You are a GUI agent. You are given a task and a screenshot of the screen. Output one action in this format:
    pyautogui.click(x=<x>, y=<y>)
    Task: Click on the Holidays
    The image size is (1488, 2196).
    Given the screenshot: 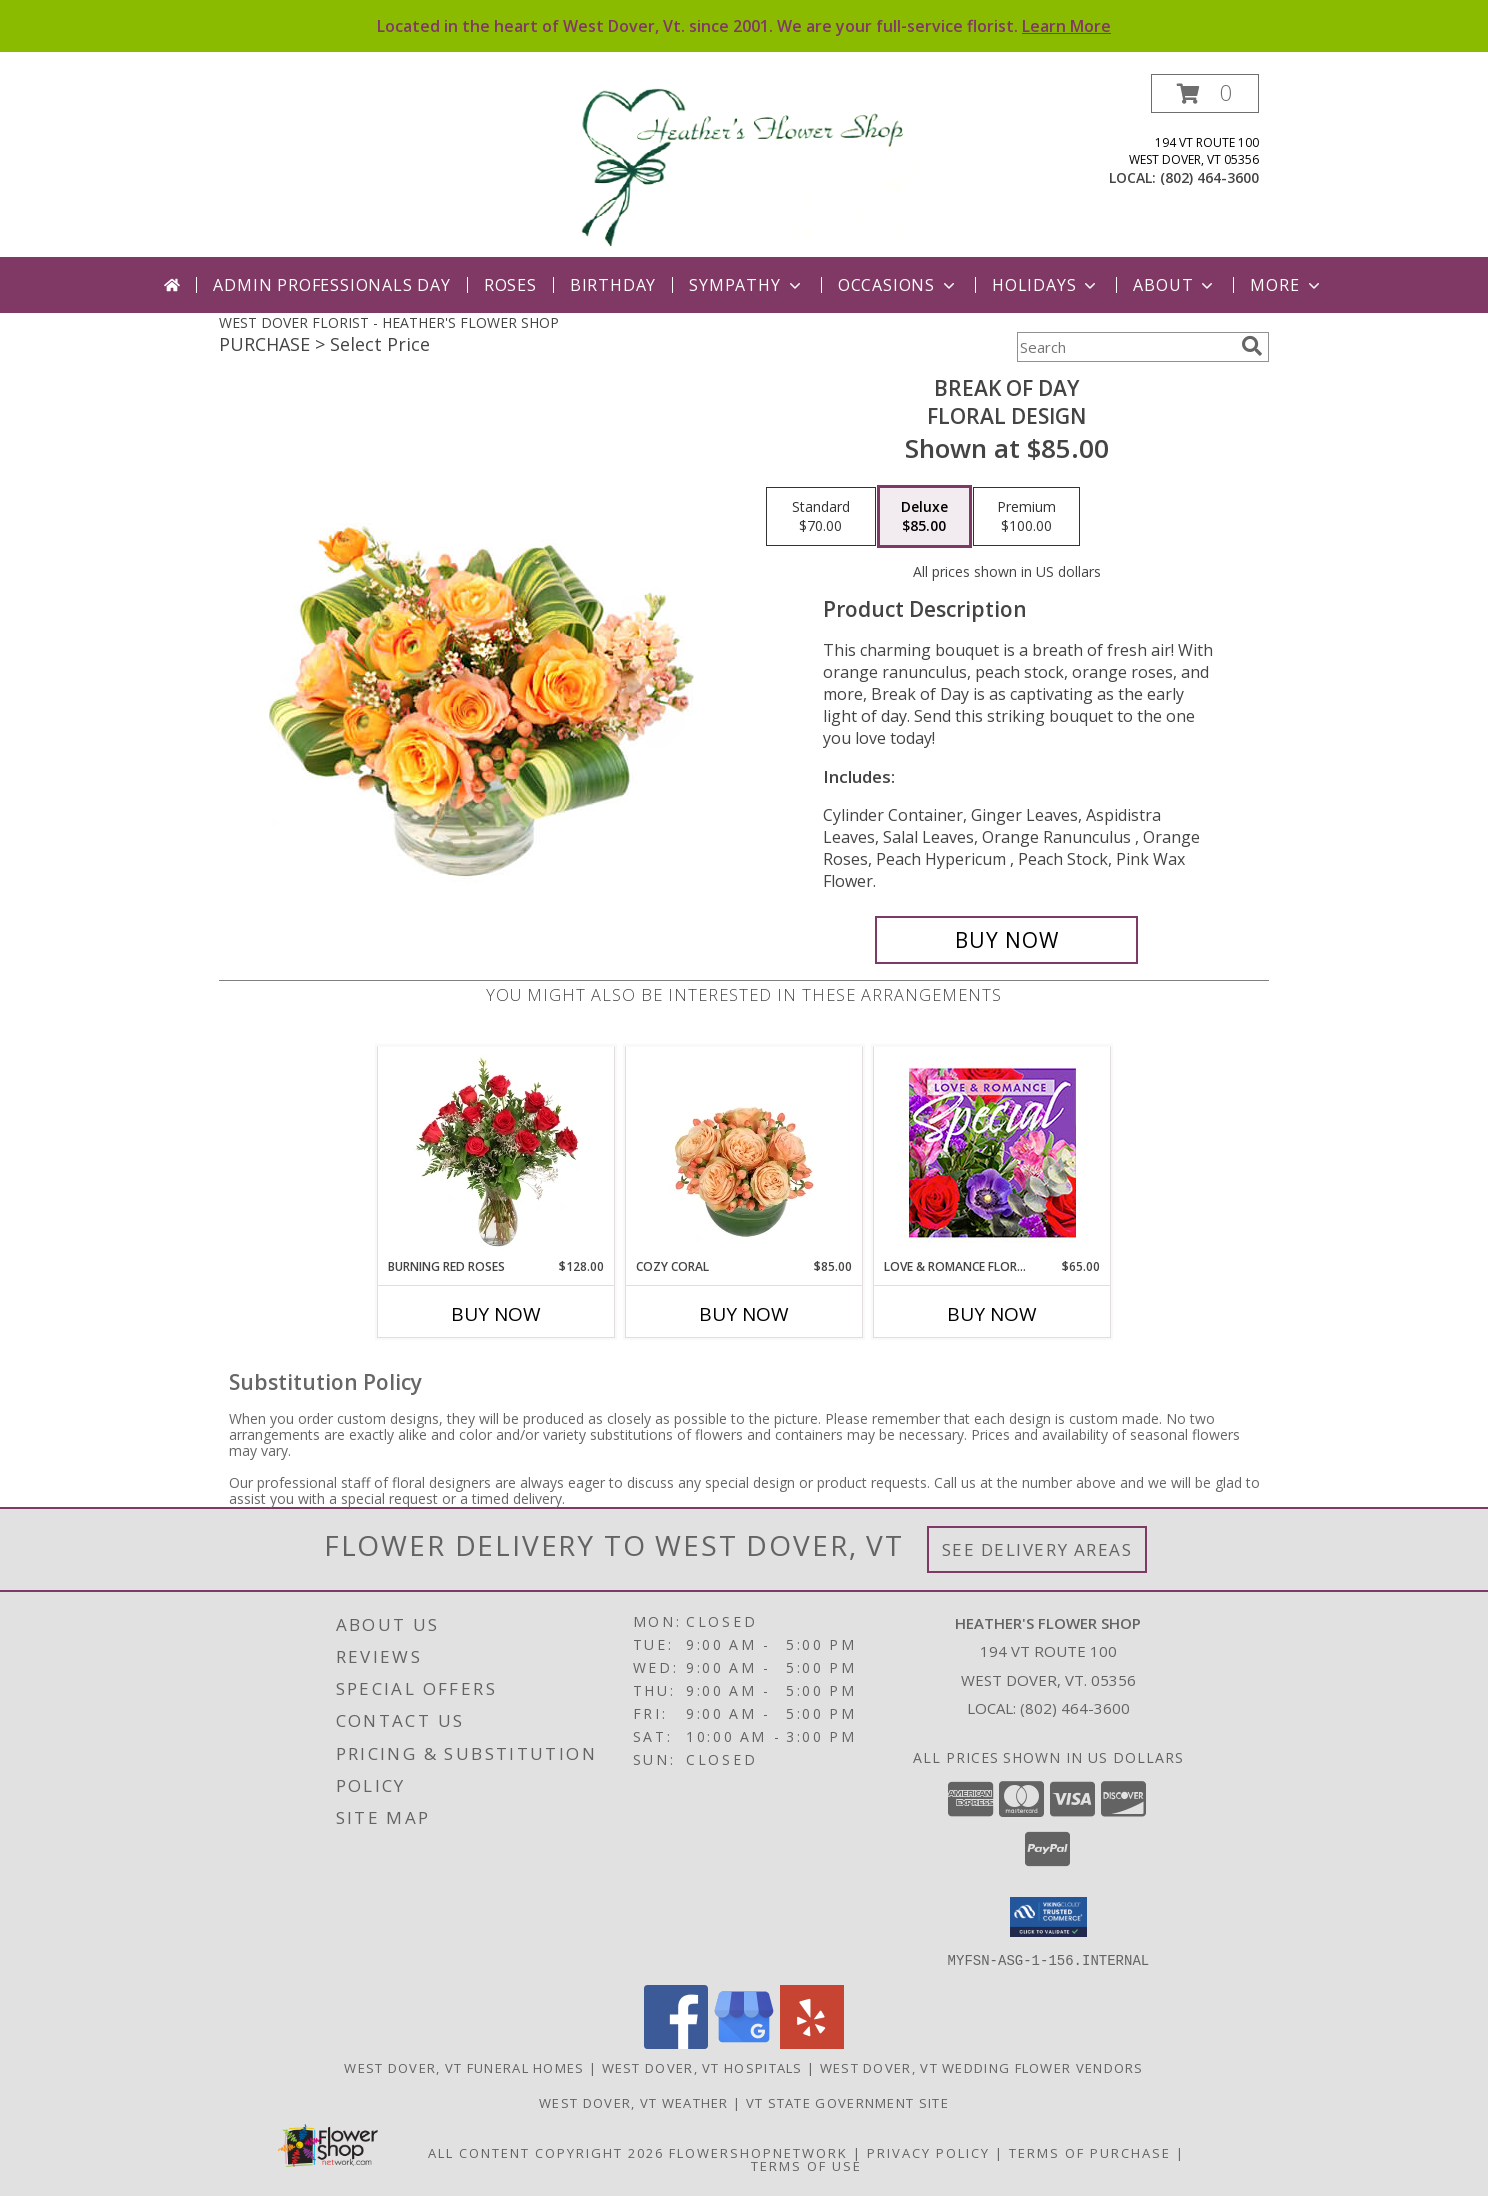 What is the action you would take?
    pyautogui.click(x=1046, y=285)
    